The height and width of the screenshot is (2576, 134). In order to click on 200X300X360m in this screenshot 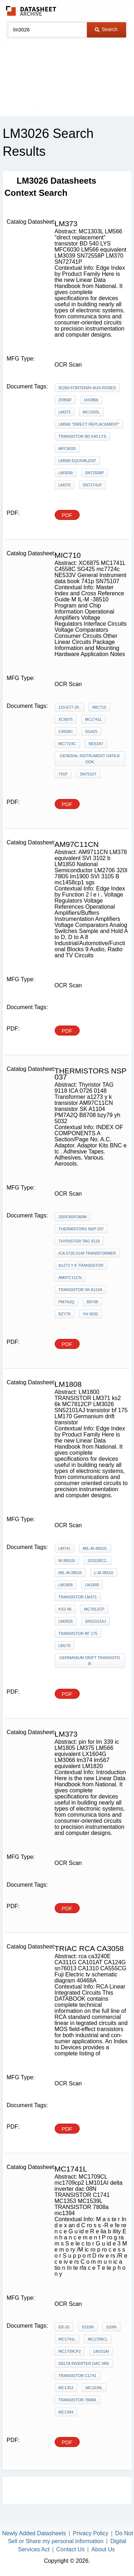, I will do `click(73, 1217)`.